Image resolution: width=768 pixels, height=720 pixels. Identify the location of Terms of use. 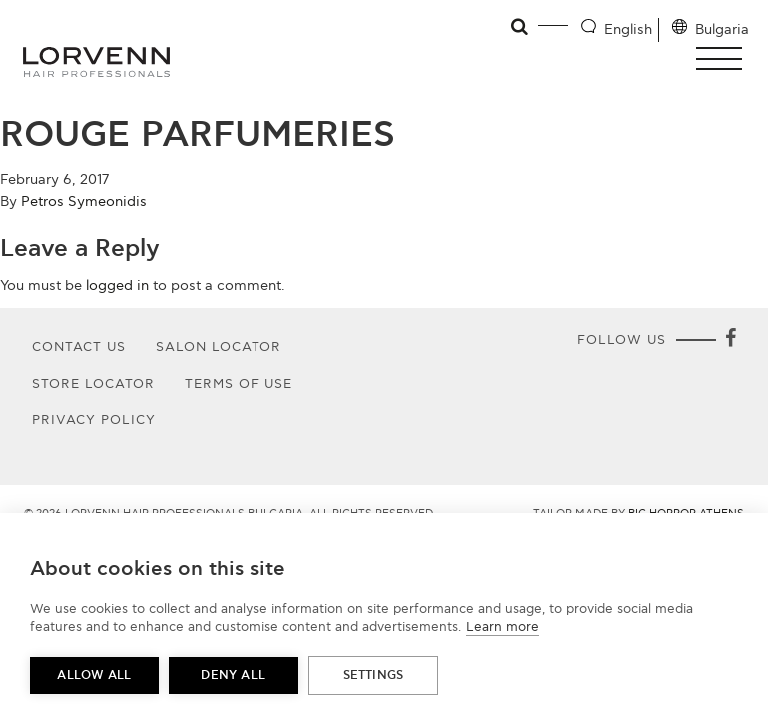
(239, 384).